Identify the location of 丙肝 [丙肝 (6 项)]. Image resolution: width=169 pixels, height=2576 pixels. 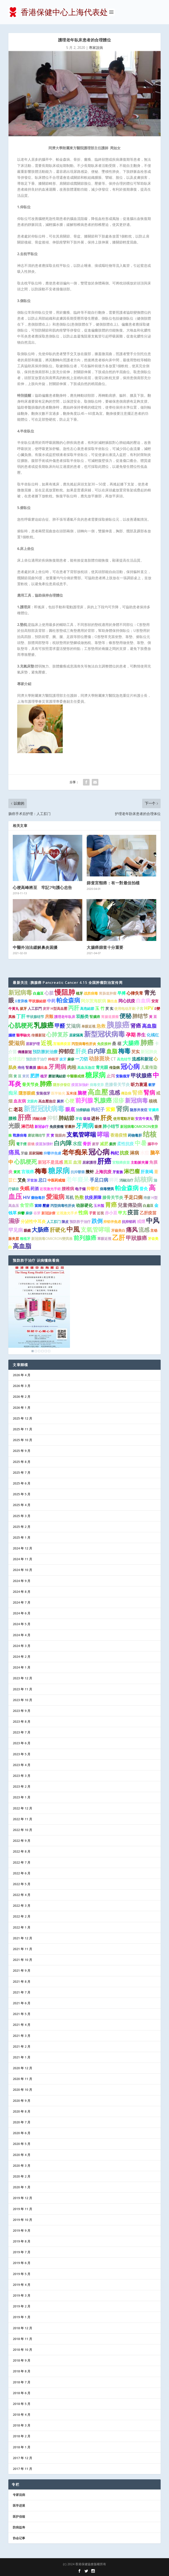
(73, 1007).